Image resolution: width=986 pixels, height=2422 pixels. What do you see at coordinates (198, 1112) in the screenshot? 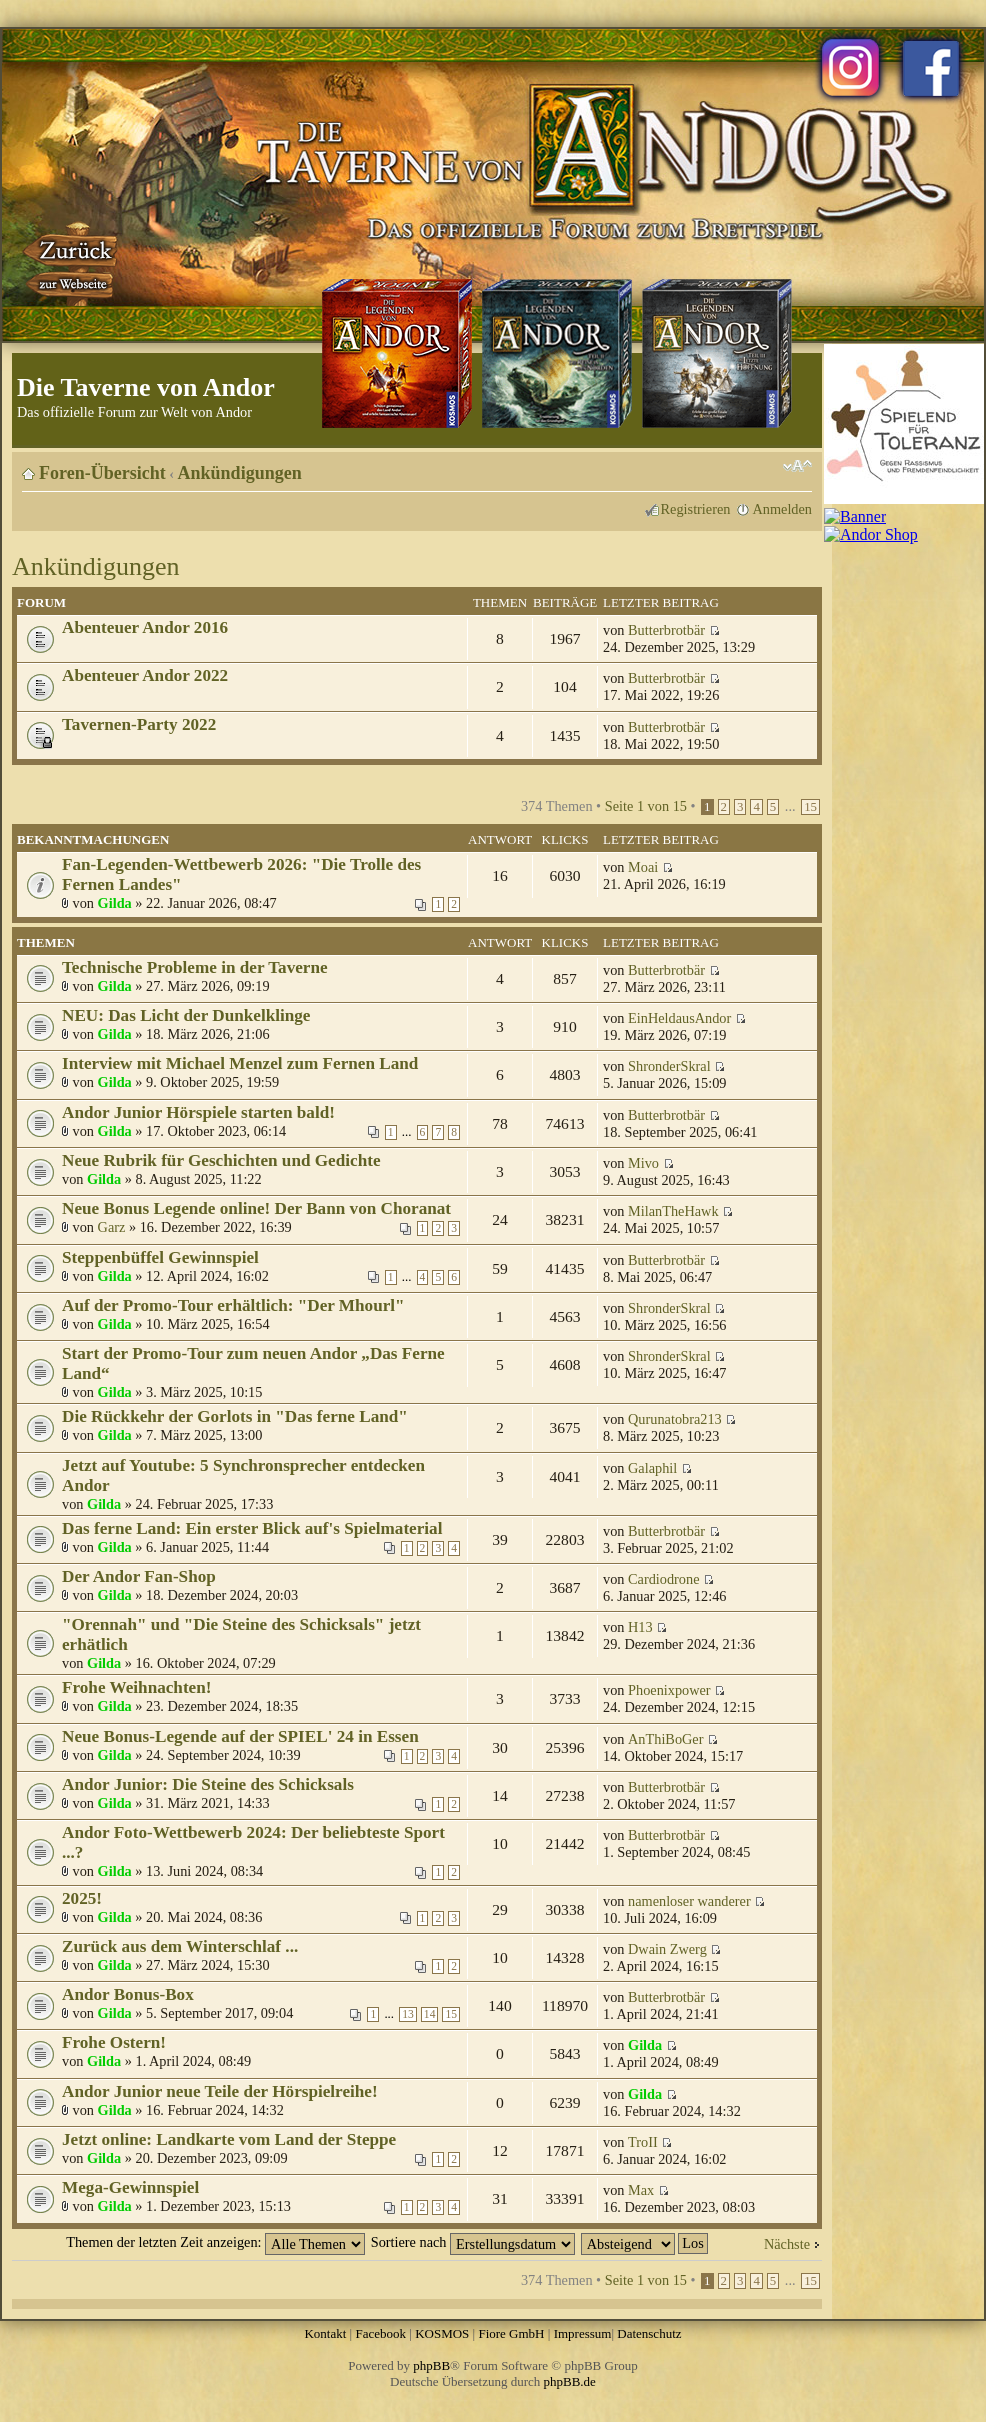
I see `Andor Junior Hörspiele starten bald!` at bounding box center [198, 1112].